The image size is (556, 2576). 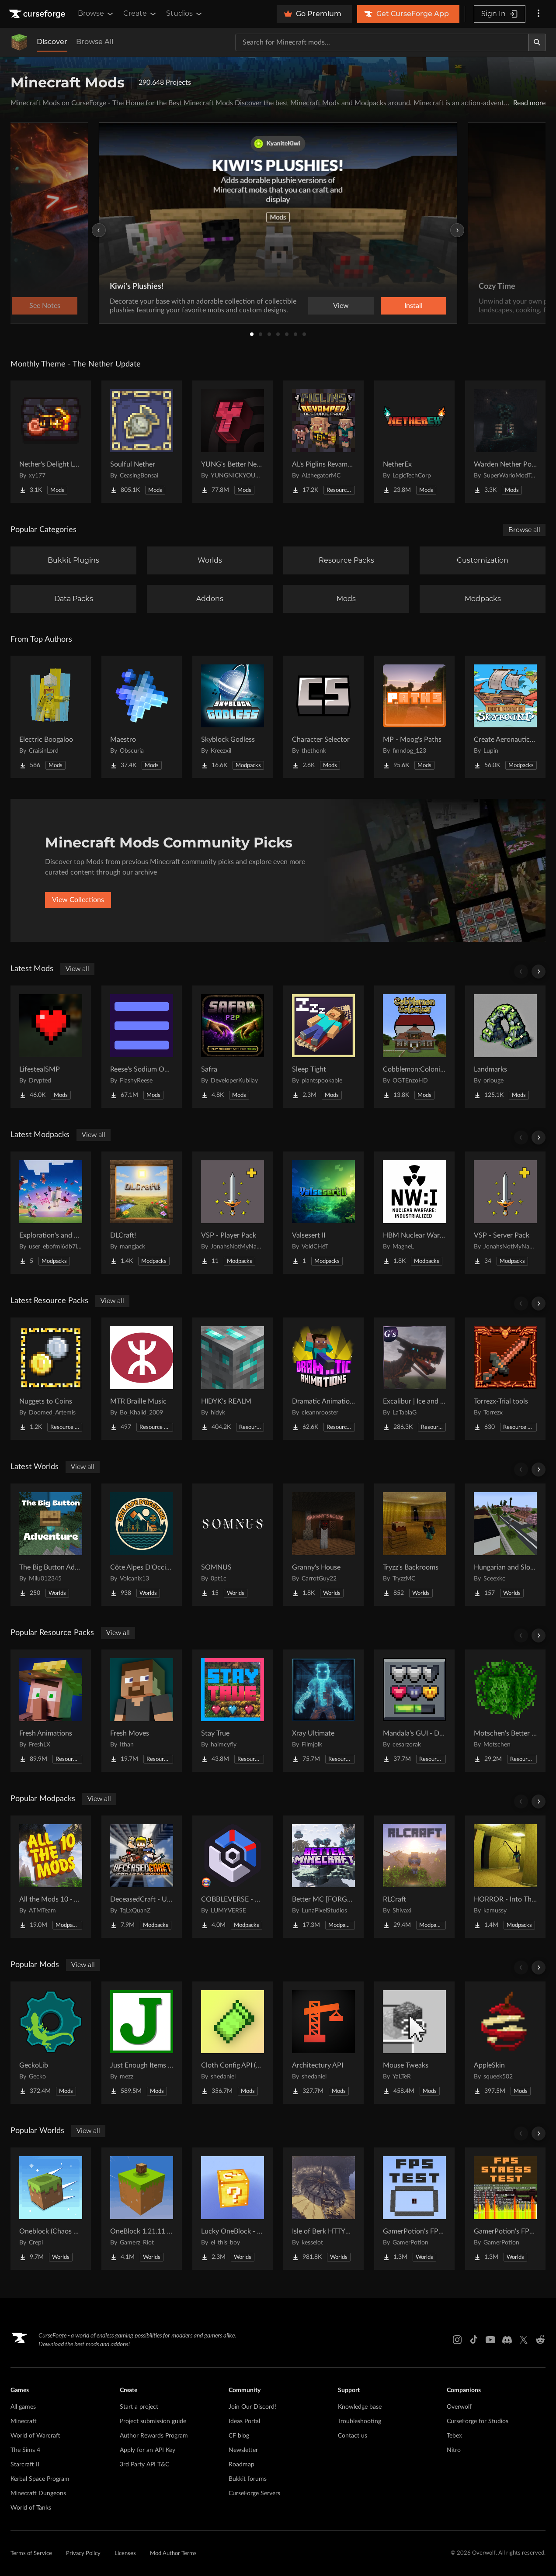 I want to click on Browse all, so click(x=524, y=530).